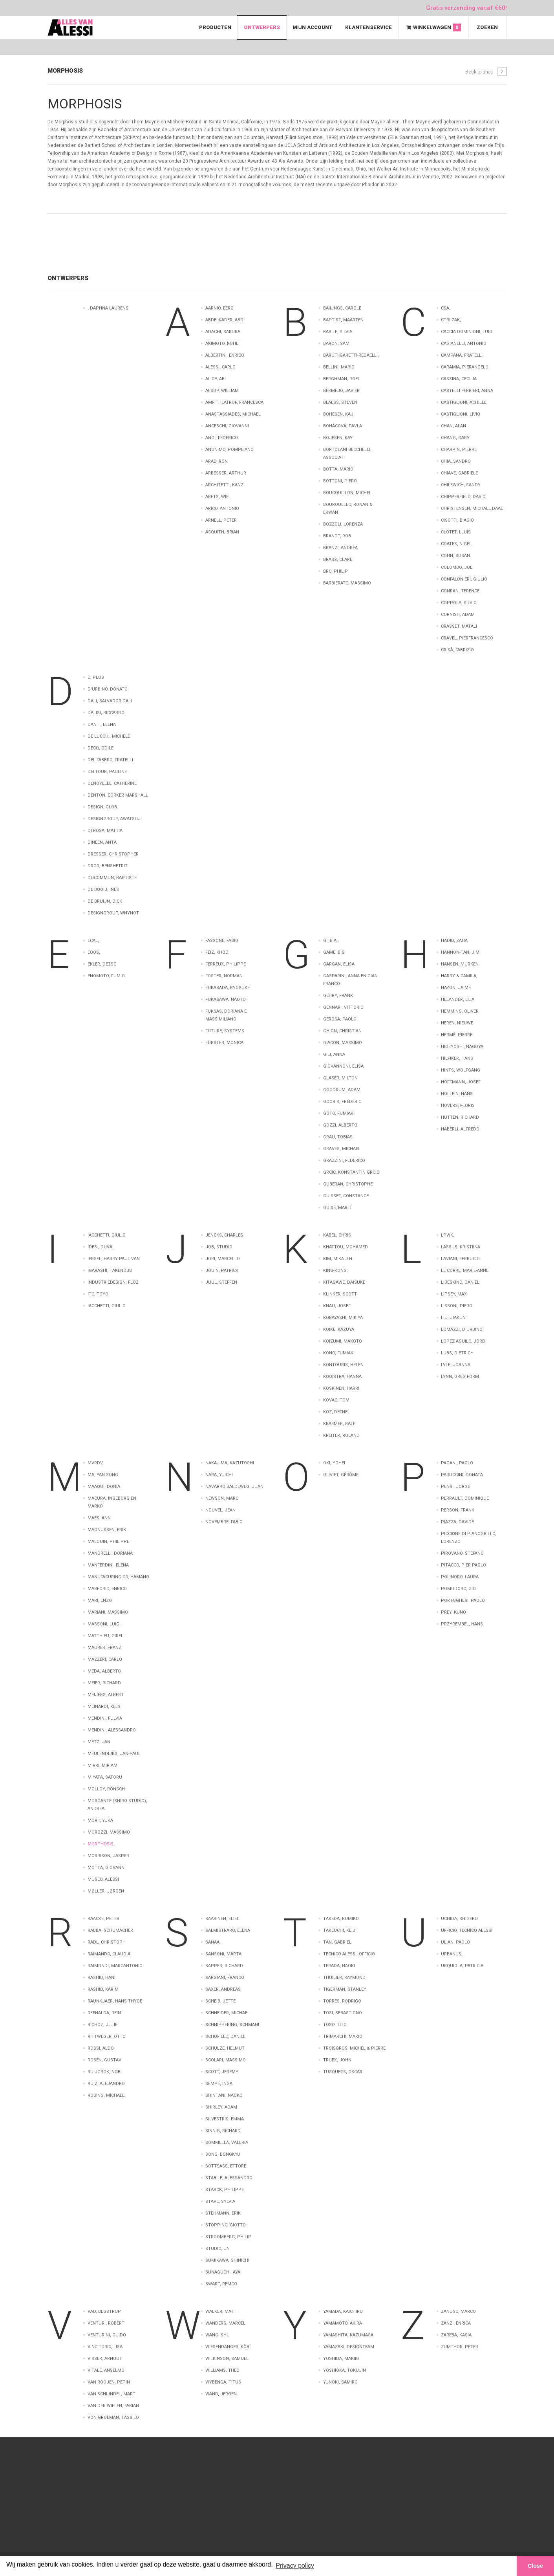 The width and height of the screenshot is (554, 2576). What do you see at coordinates (338, 1329) in the screenshot?
I see `Koike, Kazuya` at bounding box center [338, 1329].